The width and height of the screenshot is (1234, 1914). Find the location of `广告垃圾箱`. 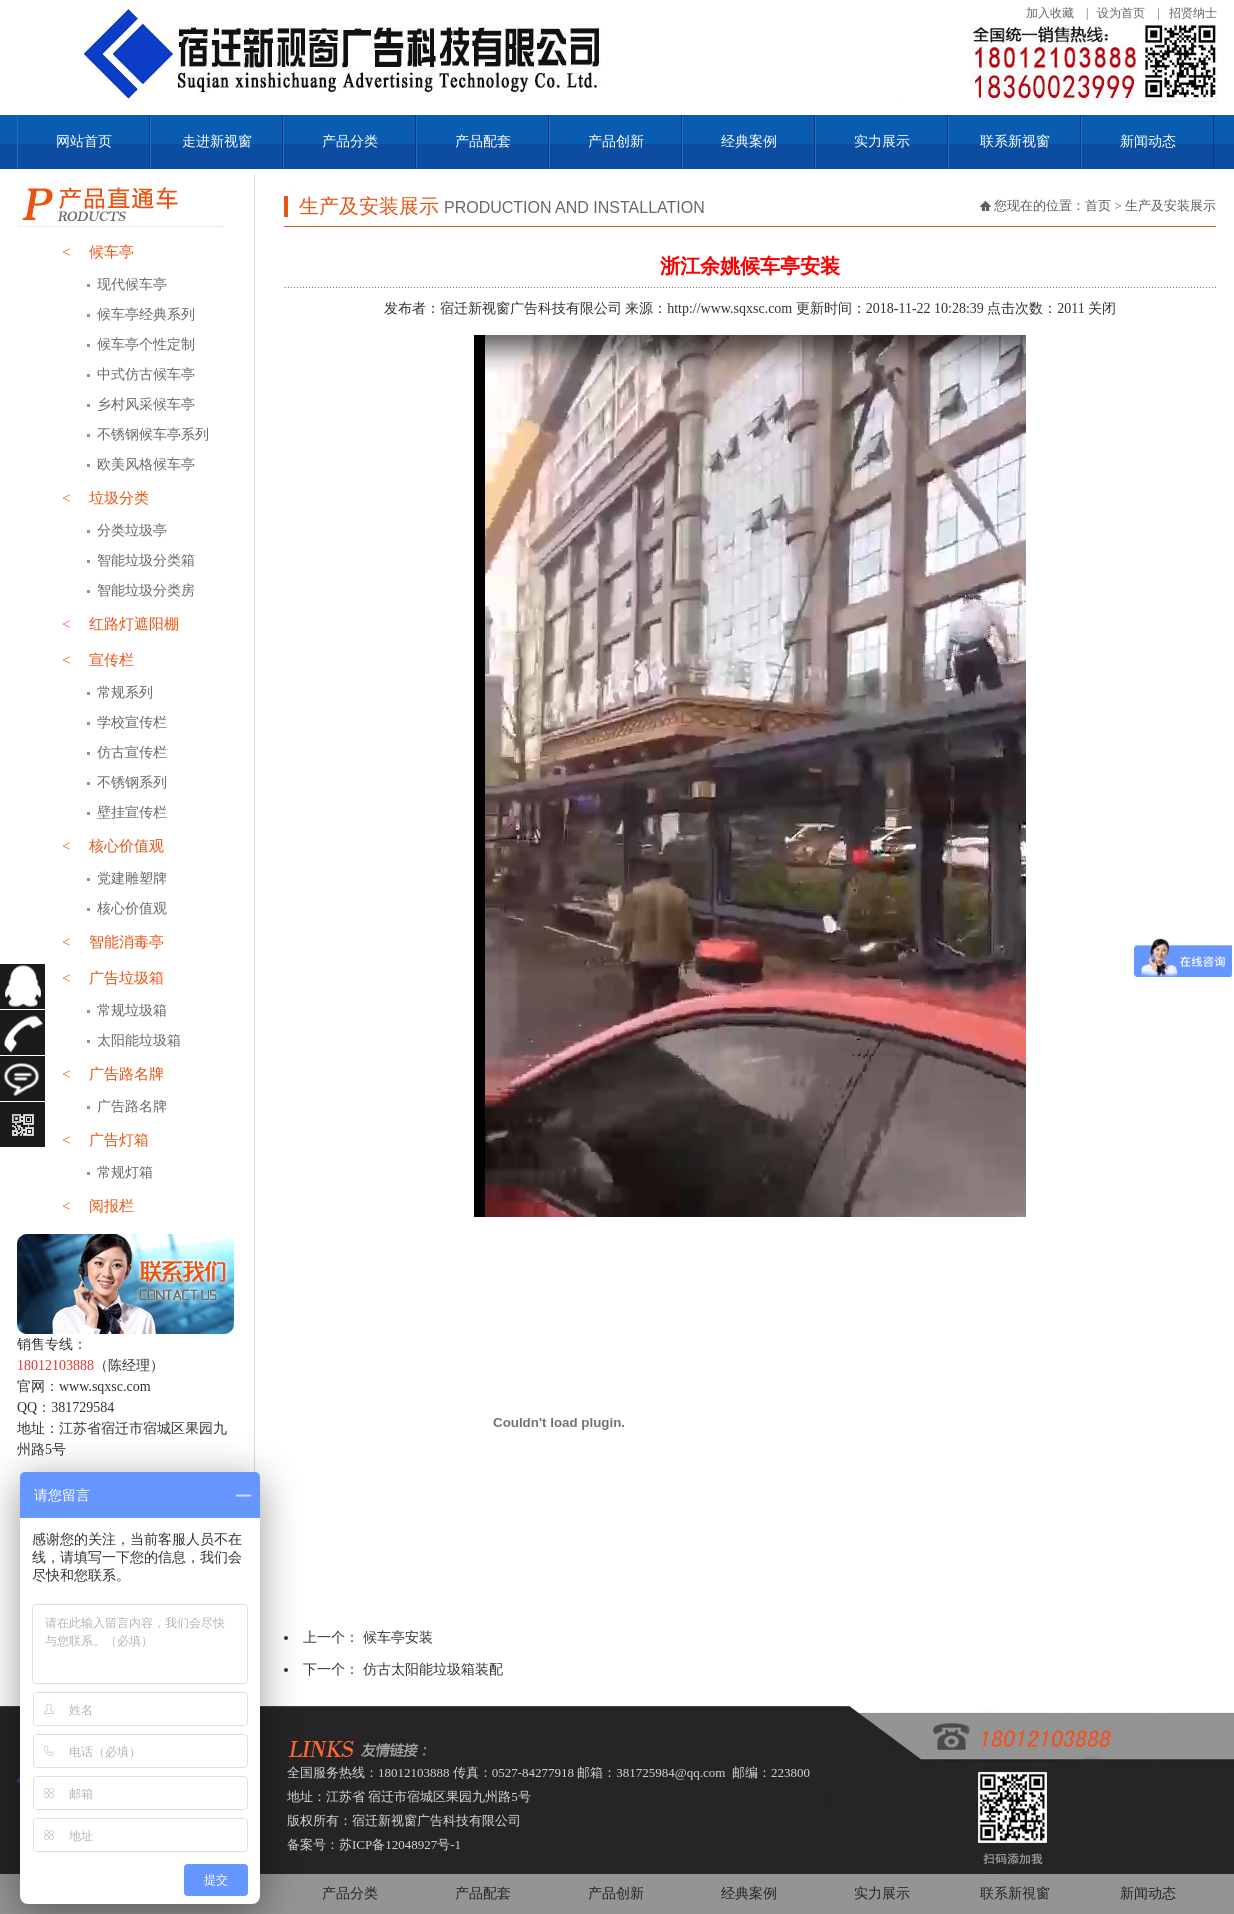

广告垃圾箱 is located at coordinates (113, 978).